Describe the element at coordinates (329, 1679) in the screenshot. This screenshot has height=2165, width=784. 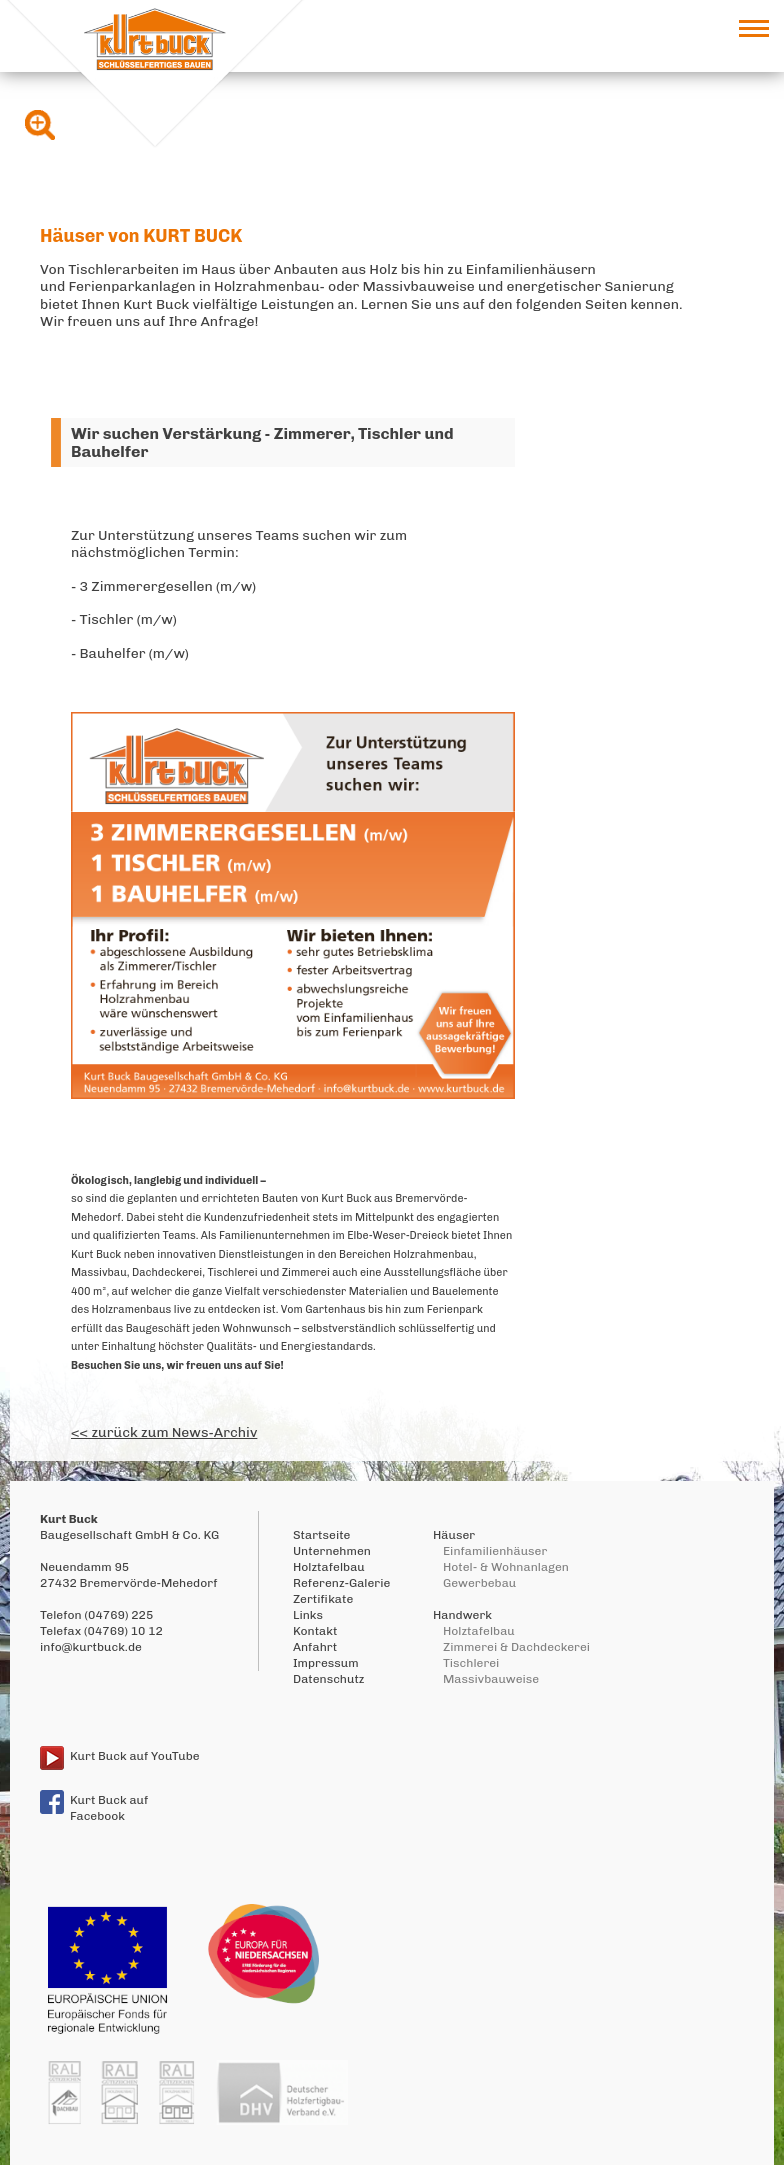
I see `Datenschutz` at that location.